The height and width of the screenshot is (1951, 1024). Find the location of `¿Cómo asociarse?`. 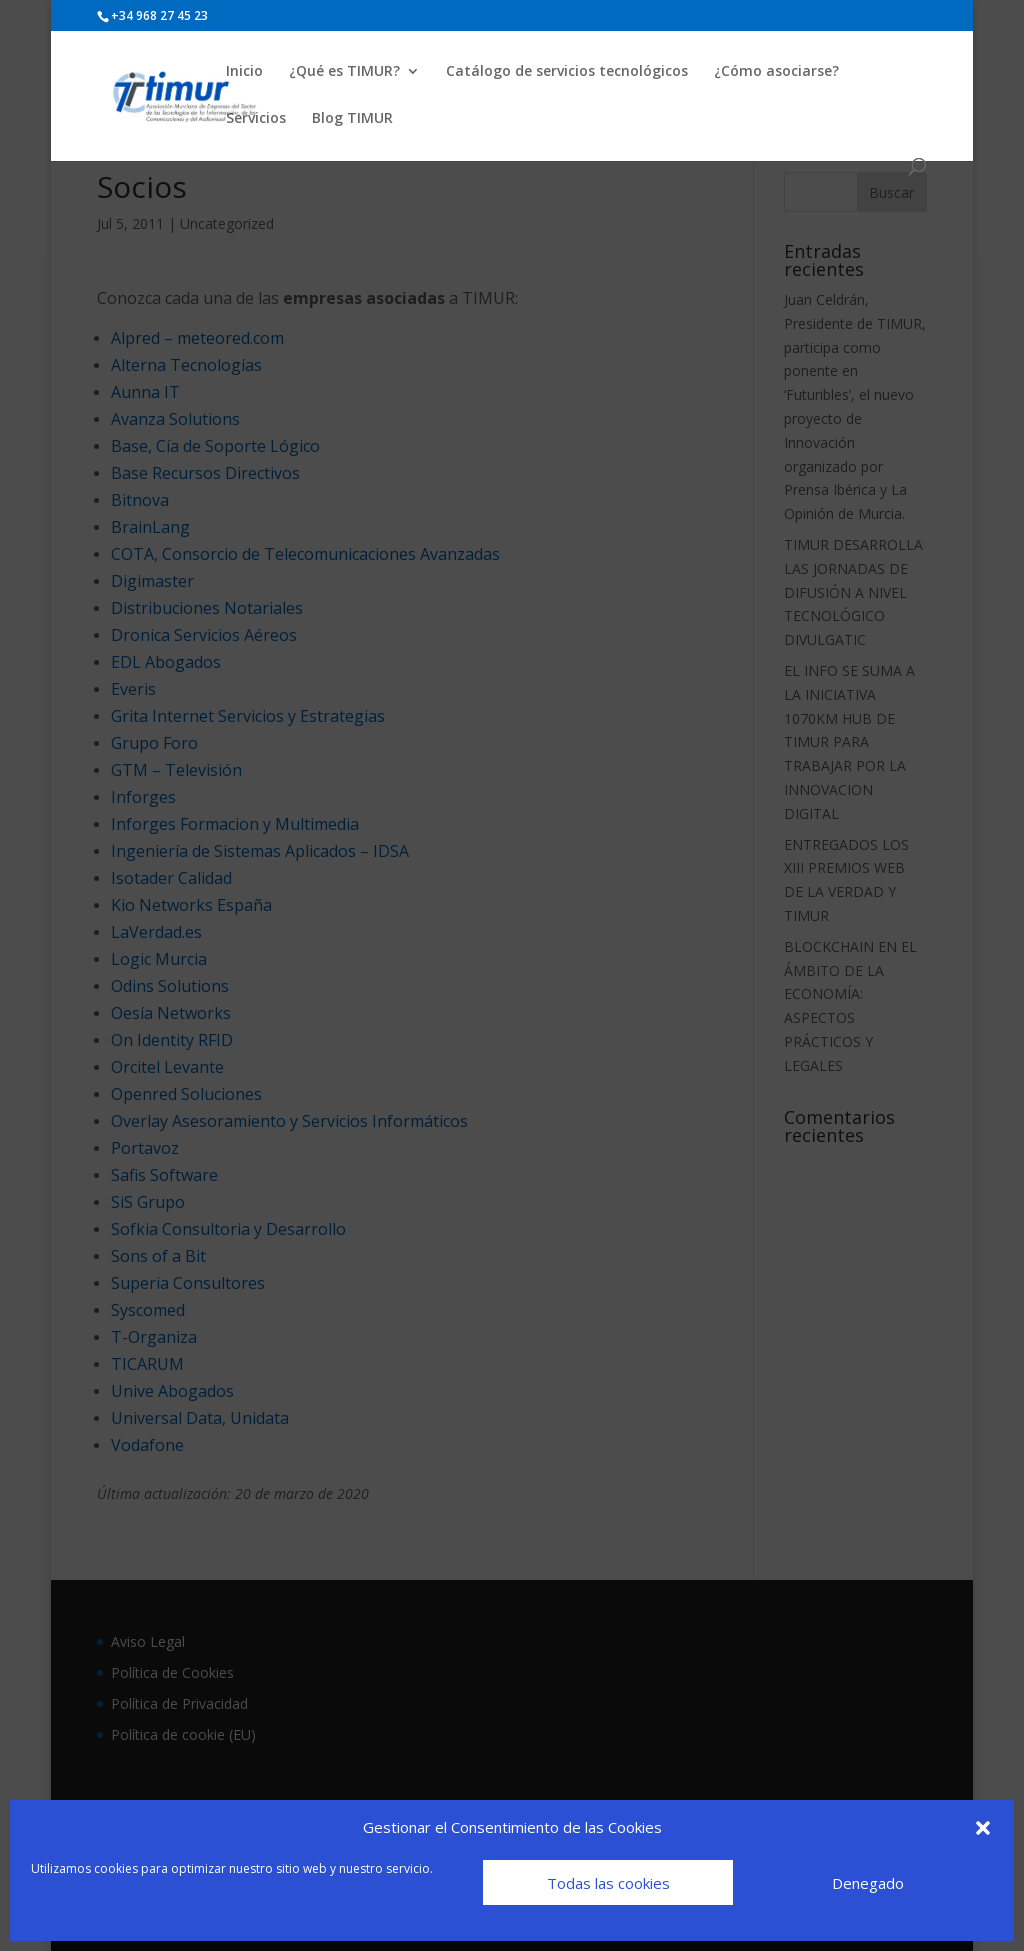

¿Cómo asociarse? is located at coordinates (776, 72).